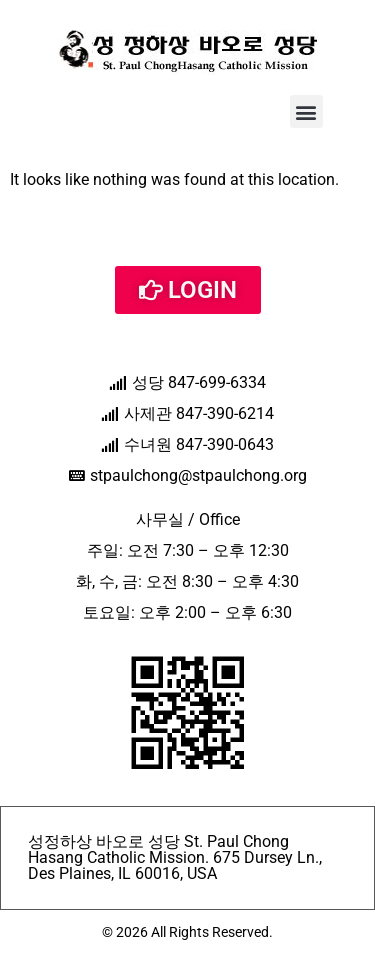  What do you see at coordinates (306, 111) in the screenshot?
I see `[button]` at bounding box center [306, 111].